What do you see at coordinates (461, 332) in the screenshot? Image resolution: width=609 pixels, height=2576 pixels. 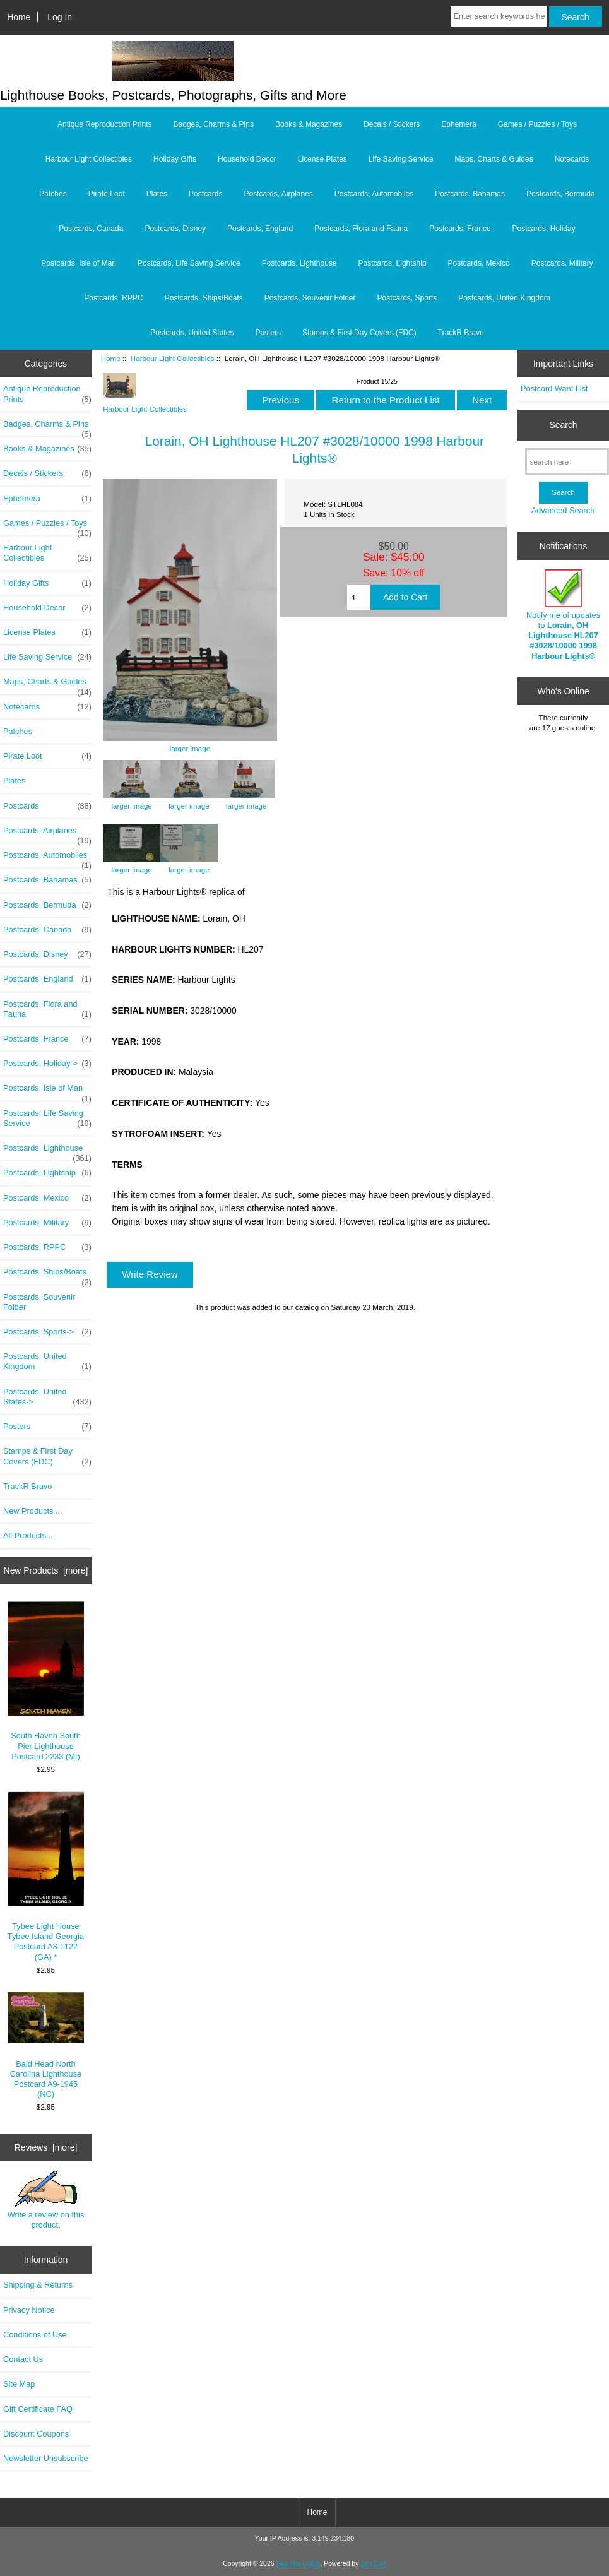 I see `TrackR Bravo` at bounding box center [461, 332].